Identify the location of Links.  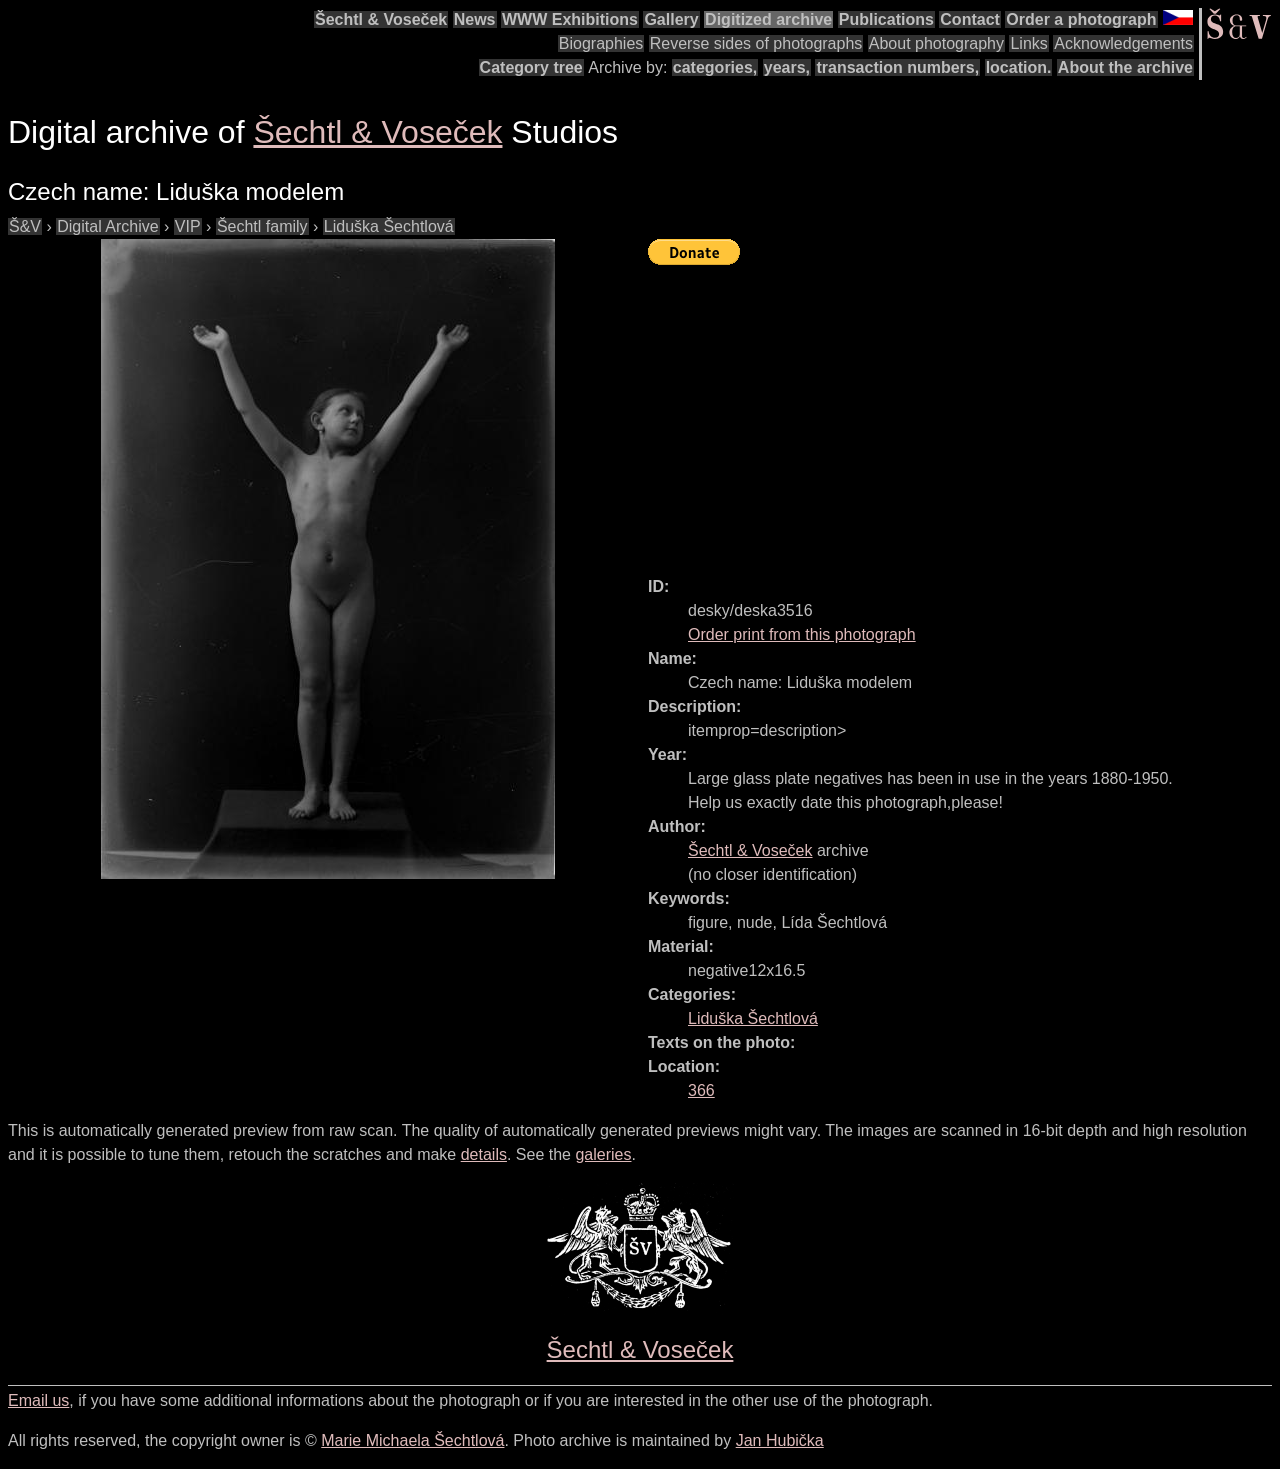
(1028, 43).